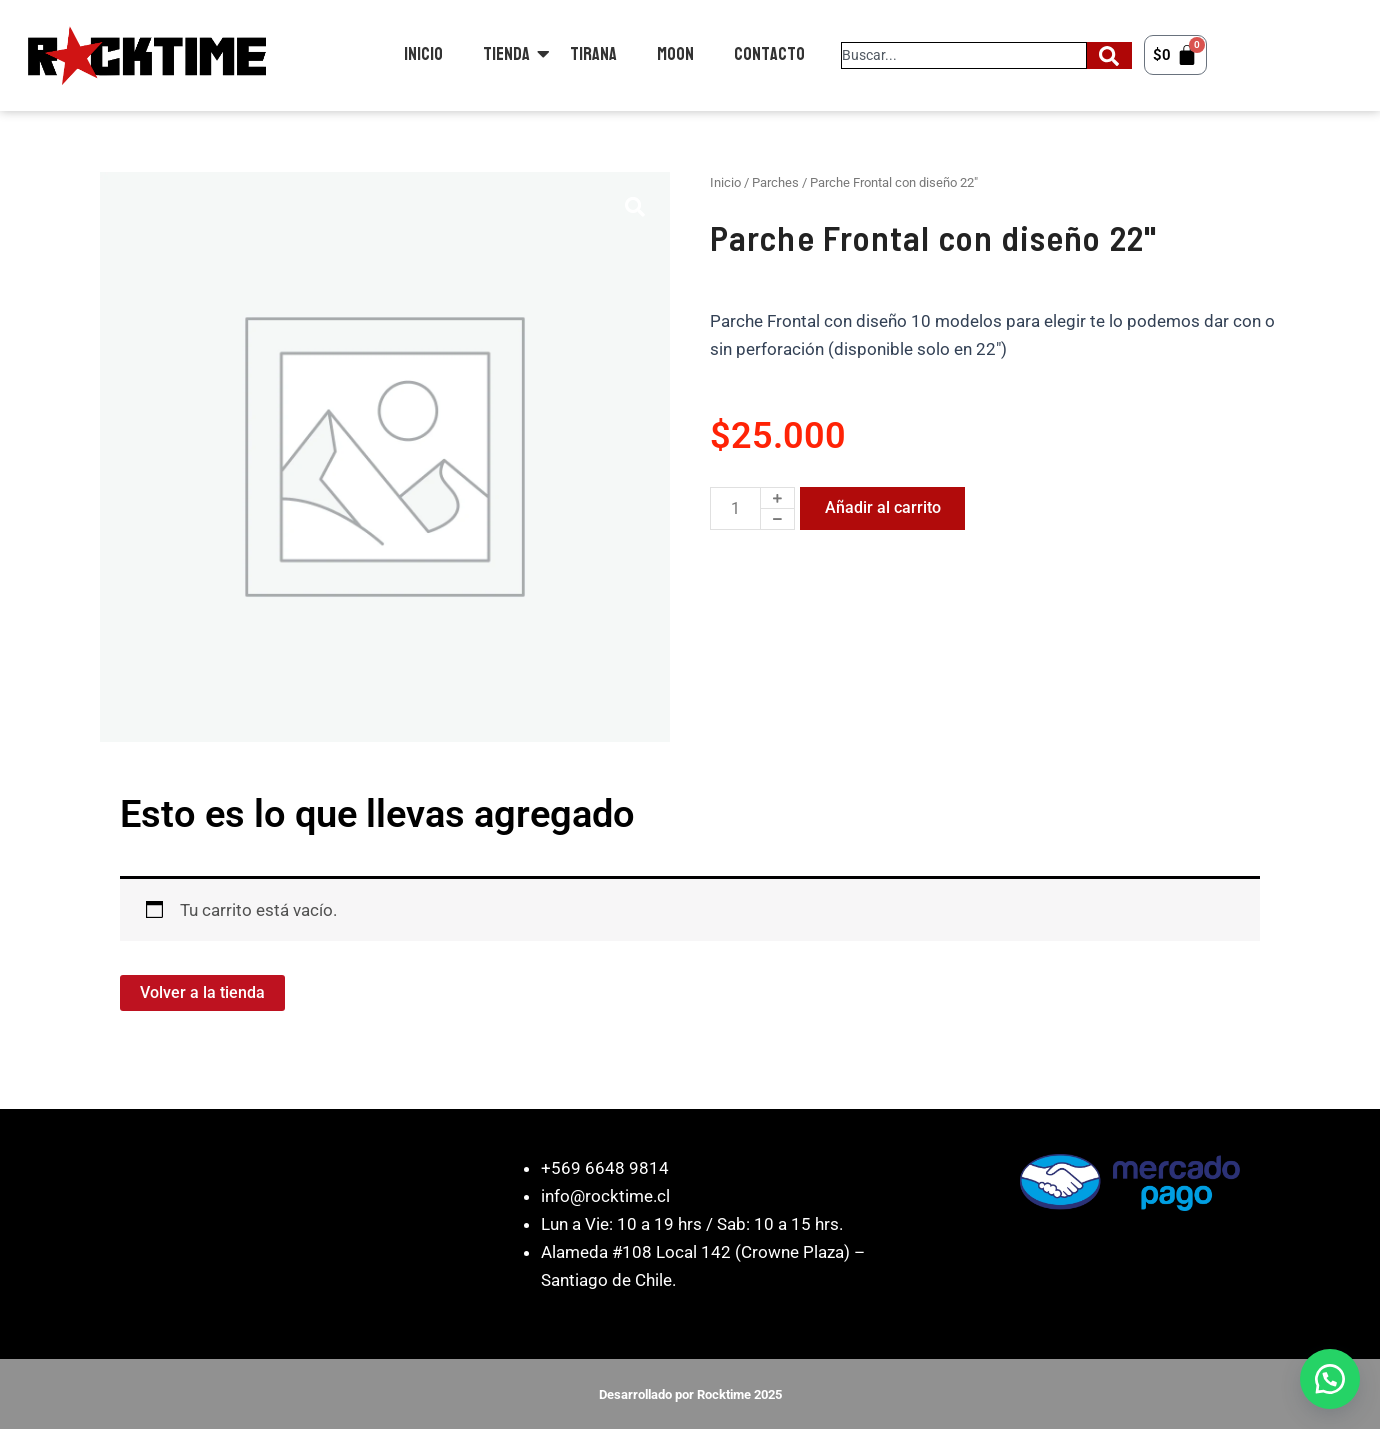 The width and height of the screenshot is (1380, 1429). What do you see at coordinates (1109, 55) in the screenshot?
I see `[Search]` at bounding box center [1109, 55].